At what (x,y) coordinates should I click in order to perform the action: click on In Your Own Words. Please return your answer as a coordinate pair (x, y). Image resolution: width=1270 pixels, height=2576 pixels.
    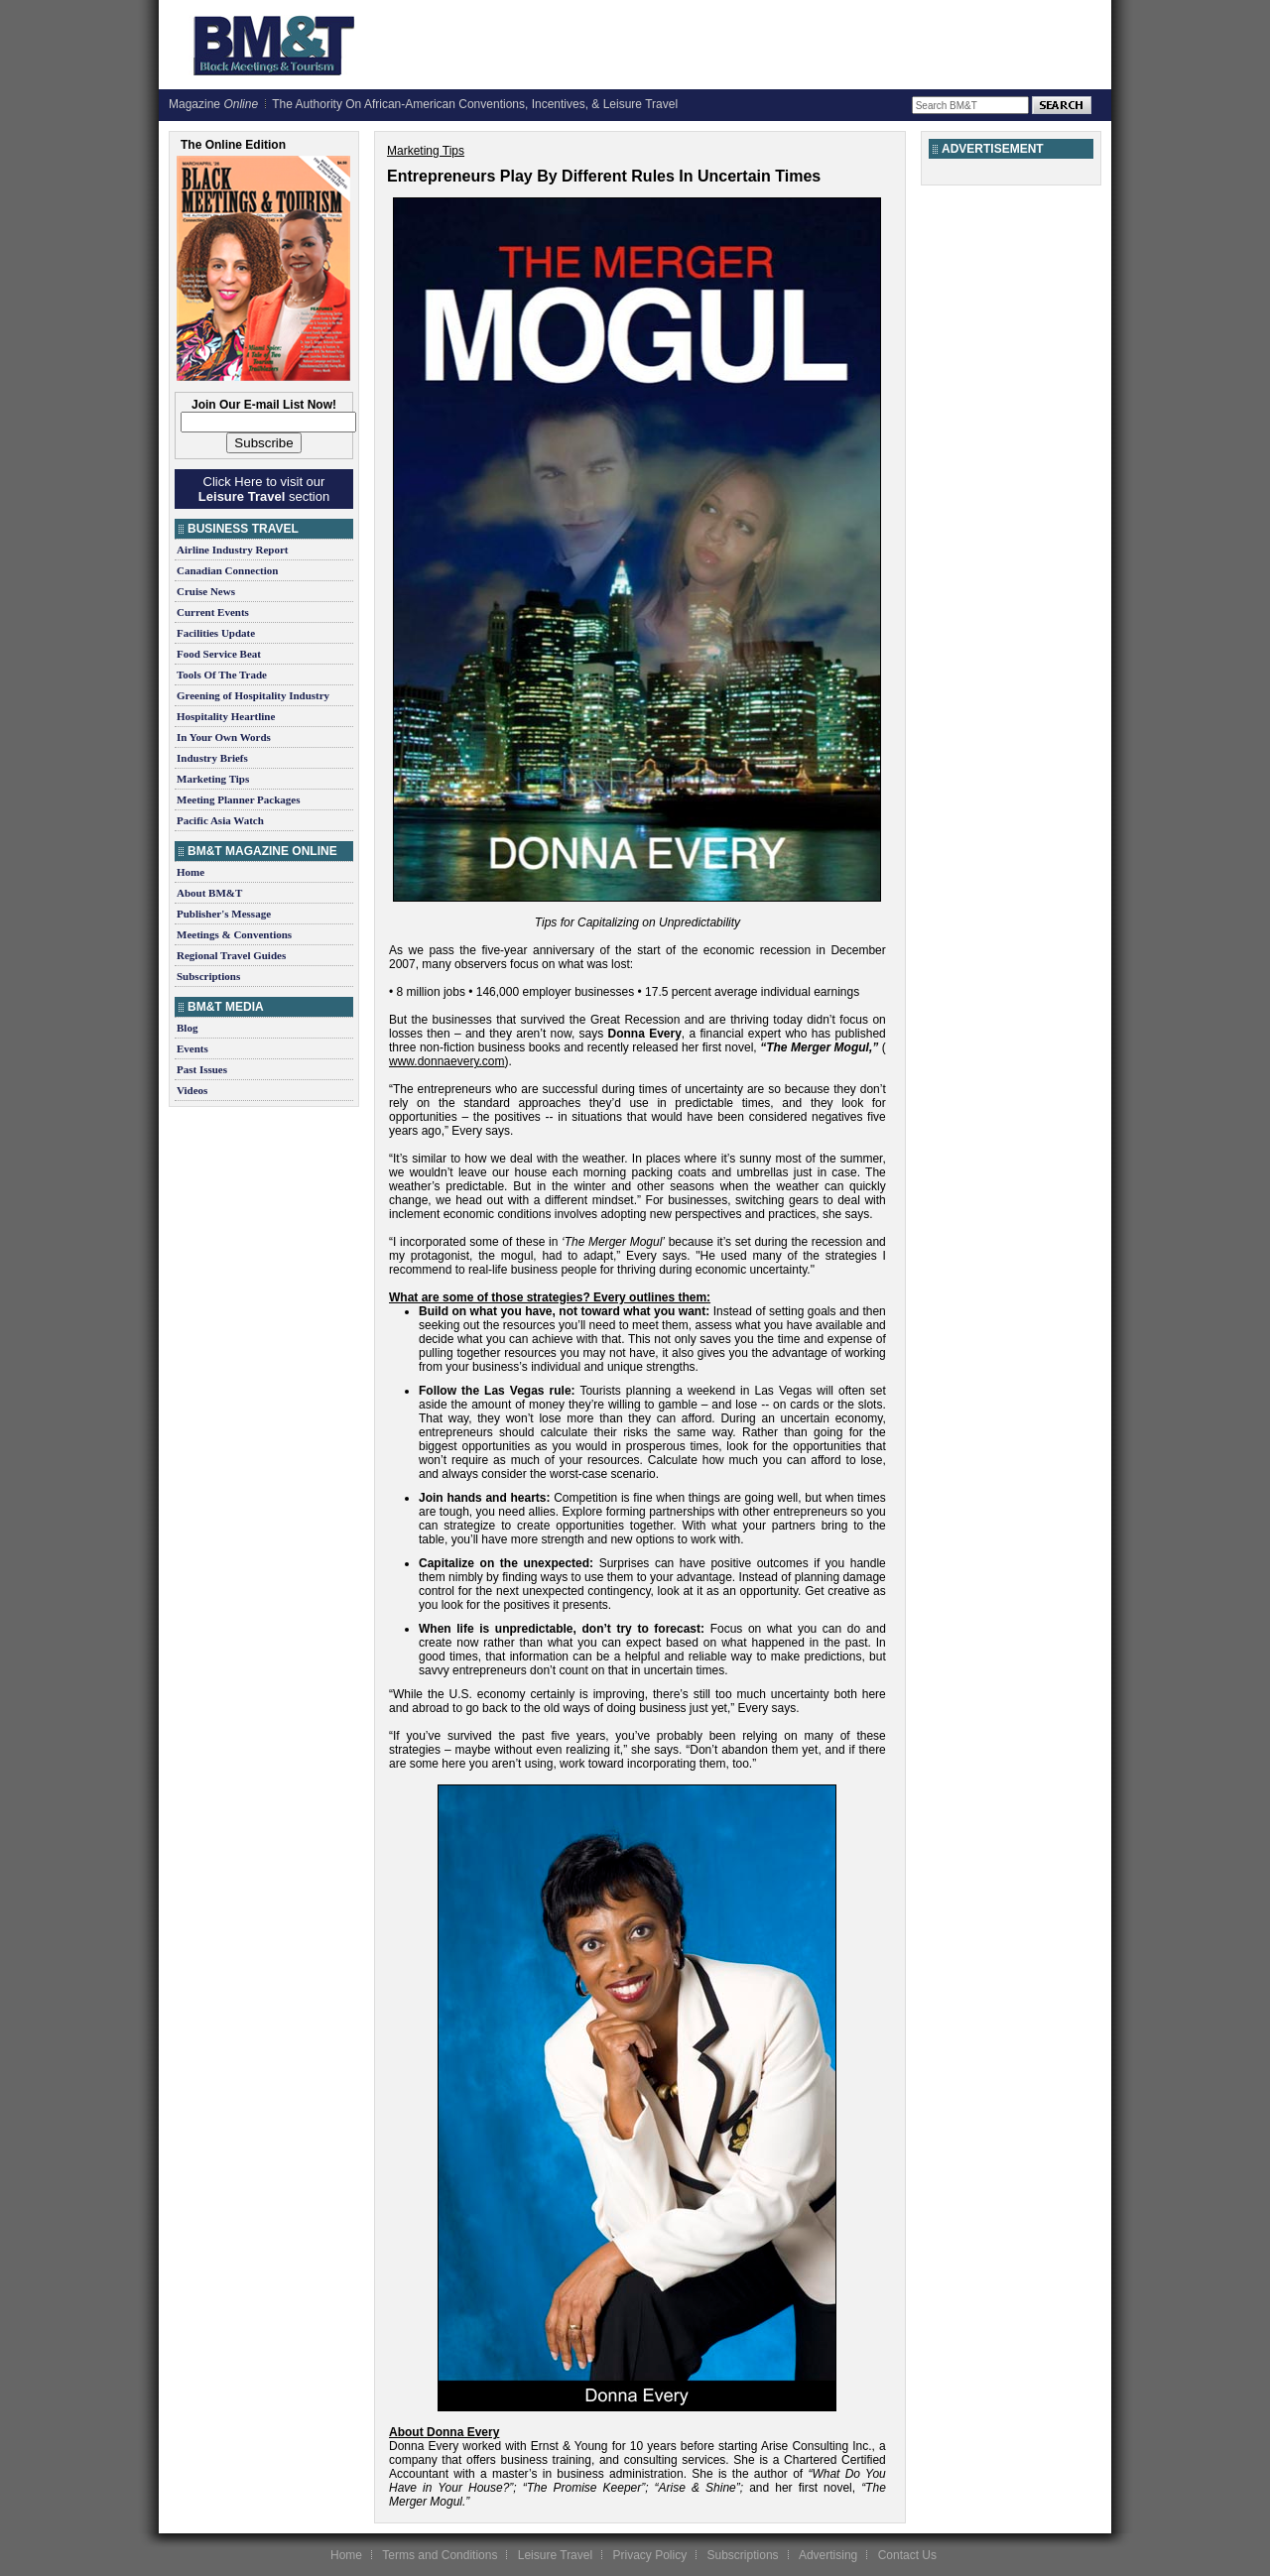
    Looking at the image, I should click on (224, 737).